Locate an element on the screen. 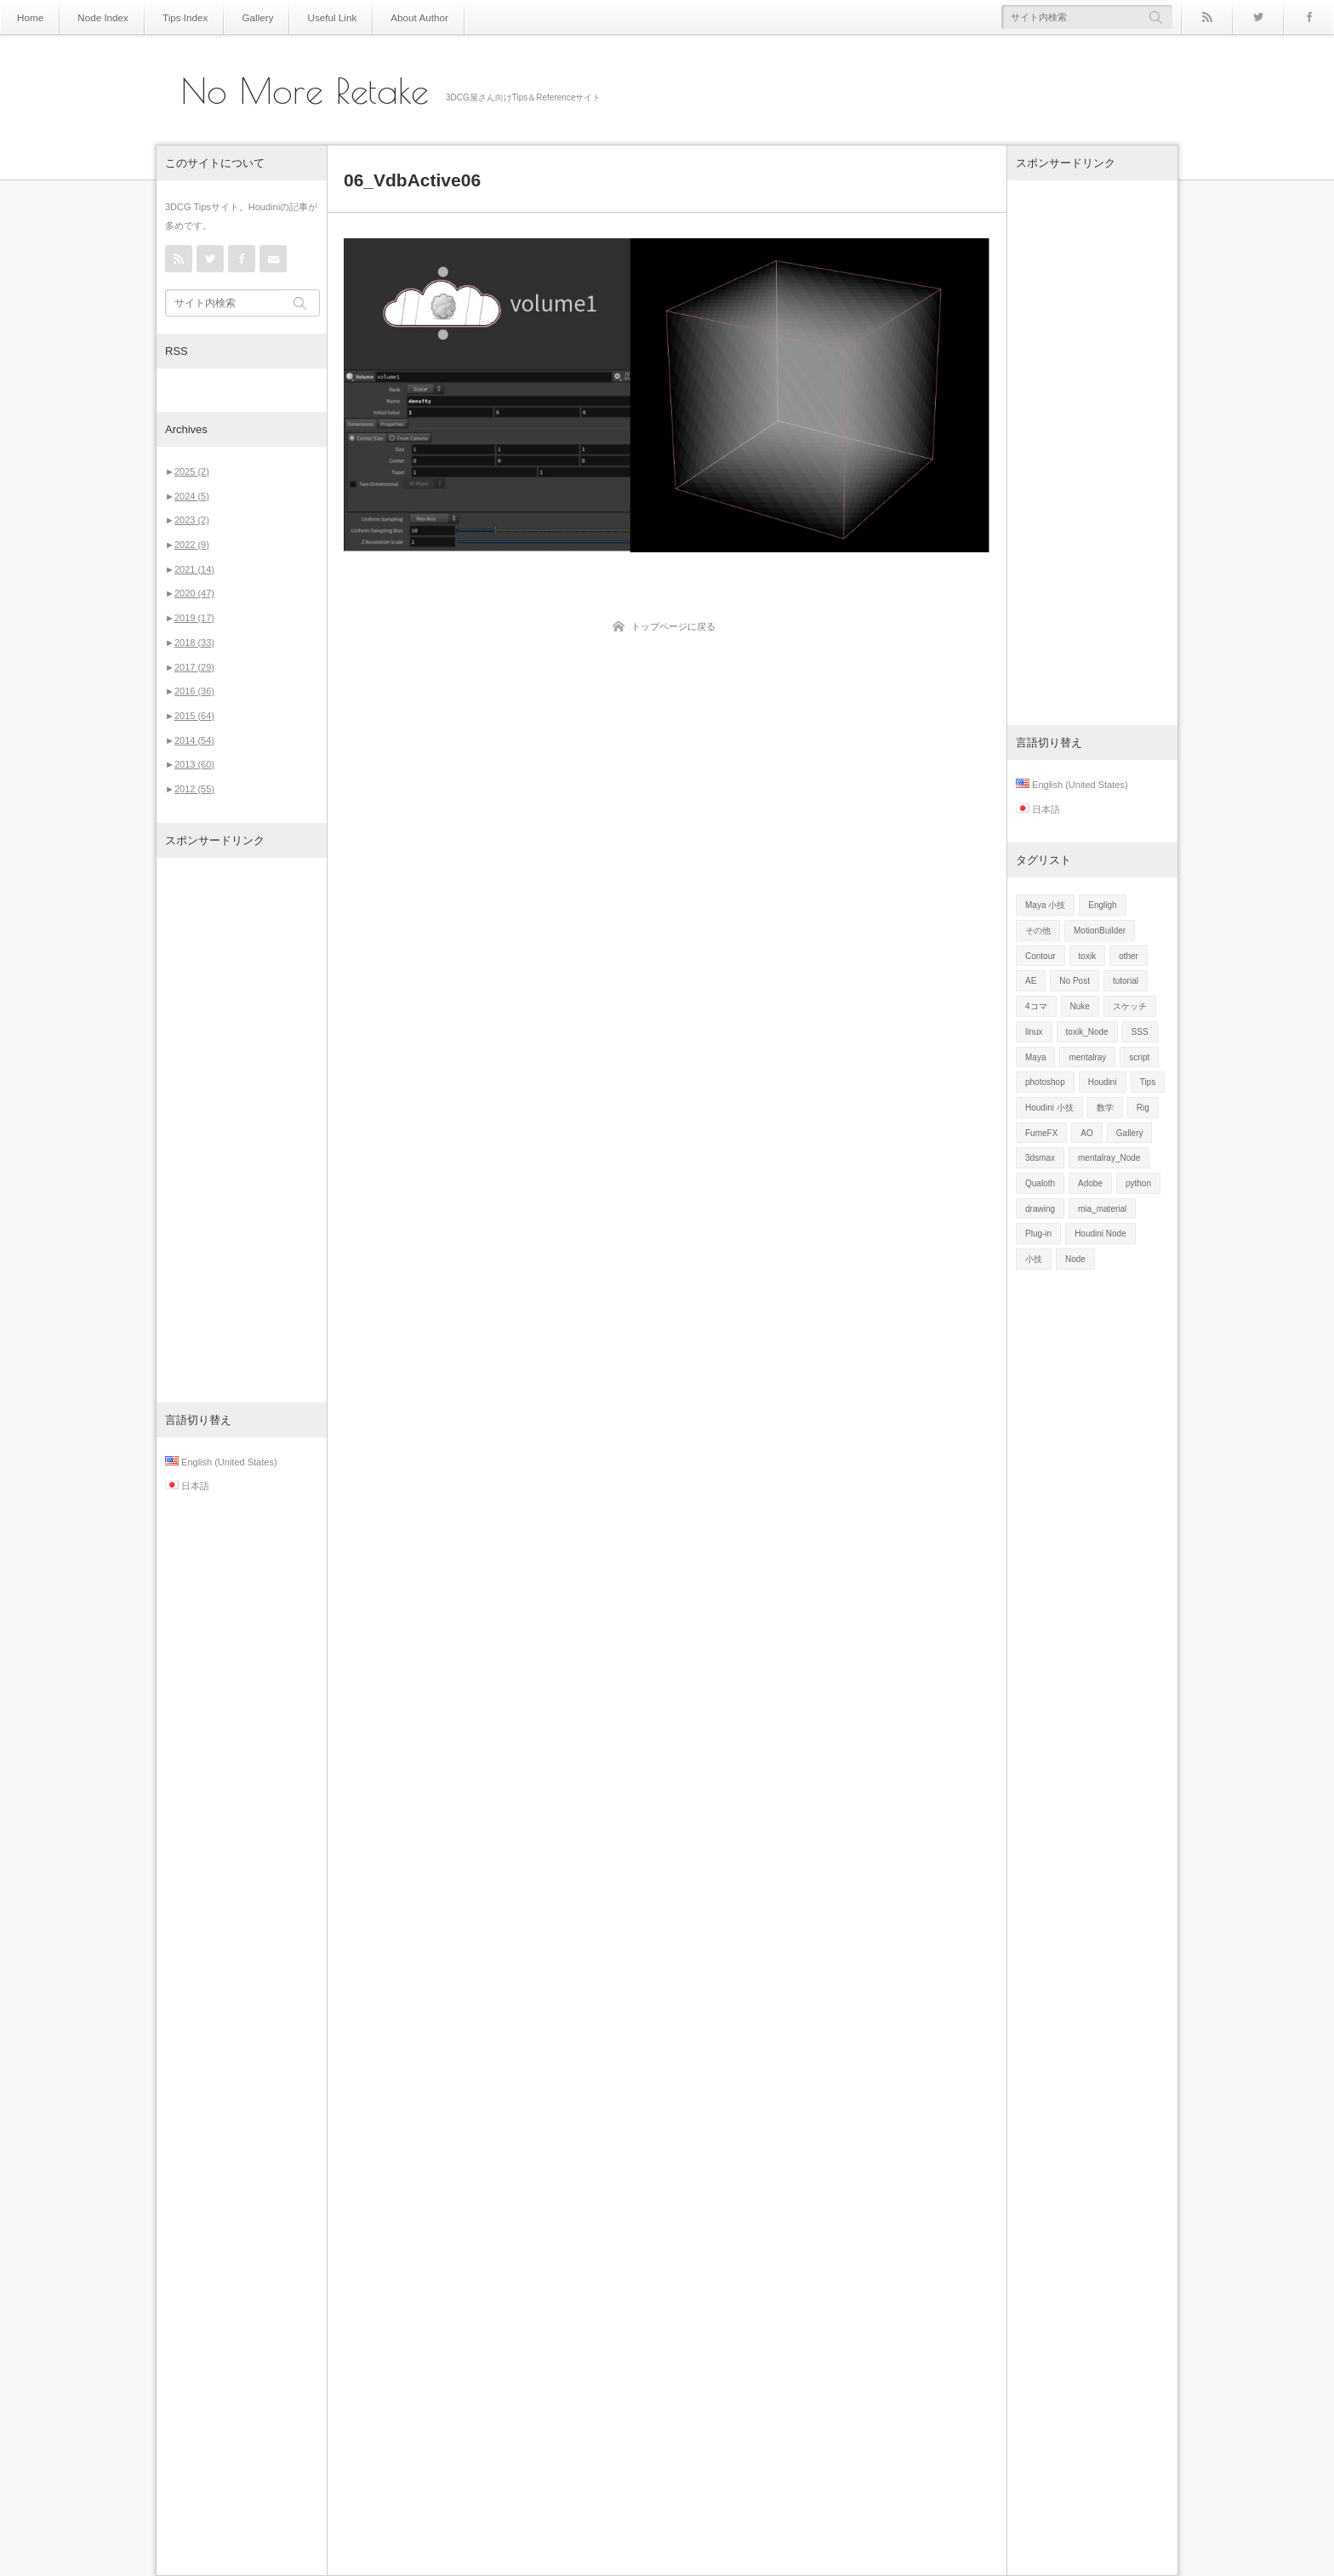 Image resolution: width=1334 pixels, height=2576 pixels. Plug-in is located at coordinates (1038, 1233).